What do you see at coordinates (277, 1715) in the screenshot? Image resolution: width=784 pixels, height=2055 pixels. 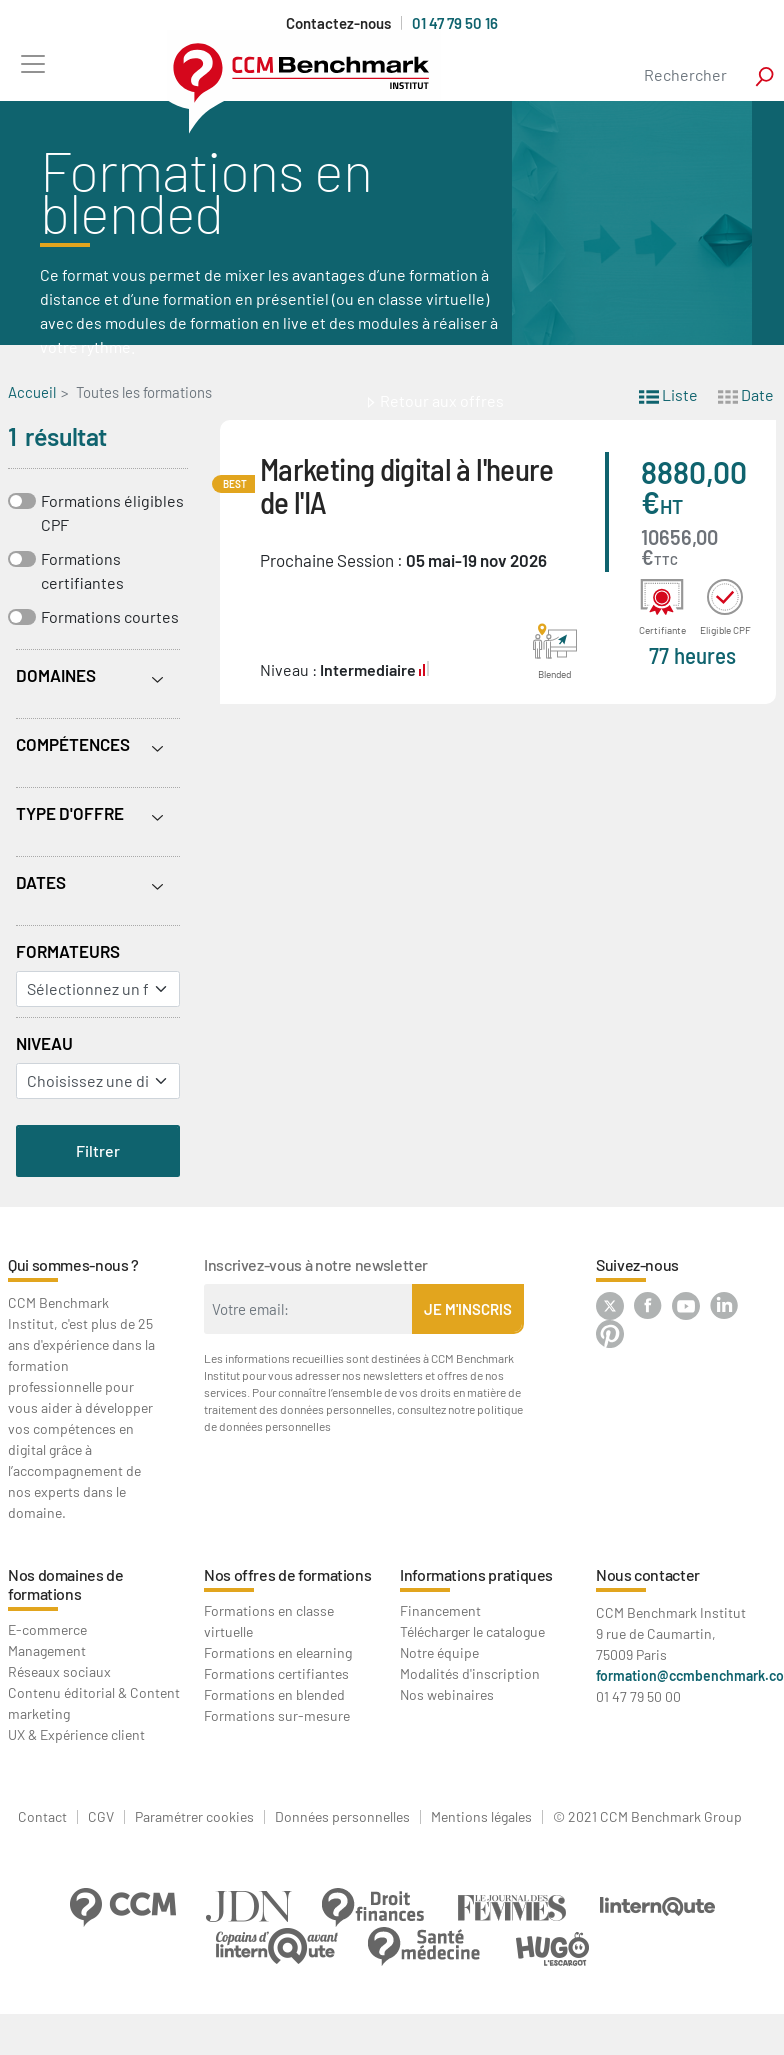 I see `Formations sur-mesure` at bounding box center [277, 1715].